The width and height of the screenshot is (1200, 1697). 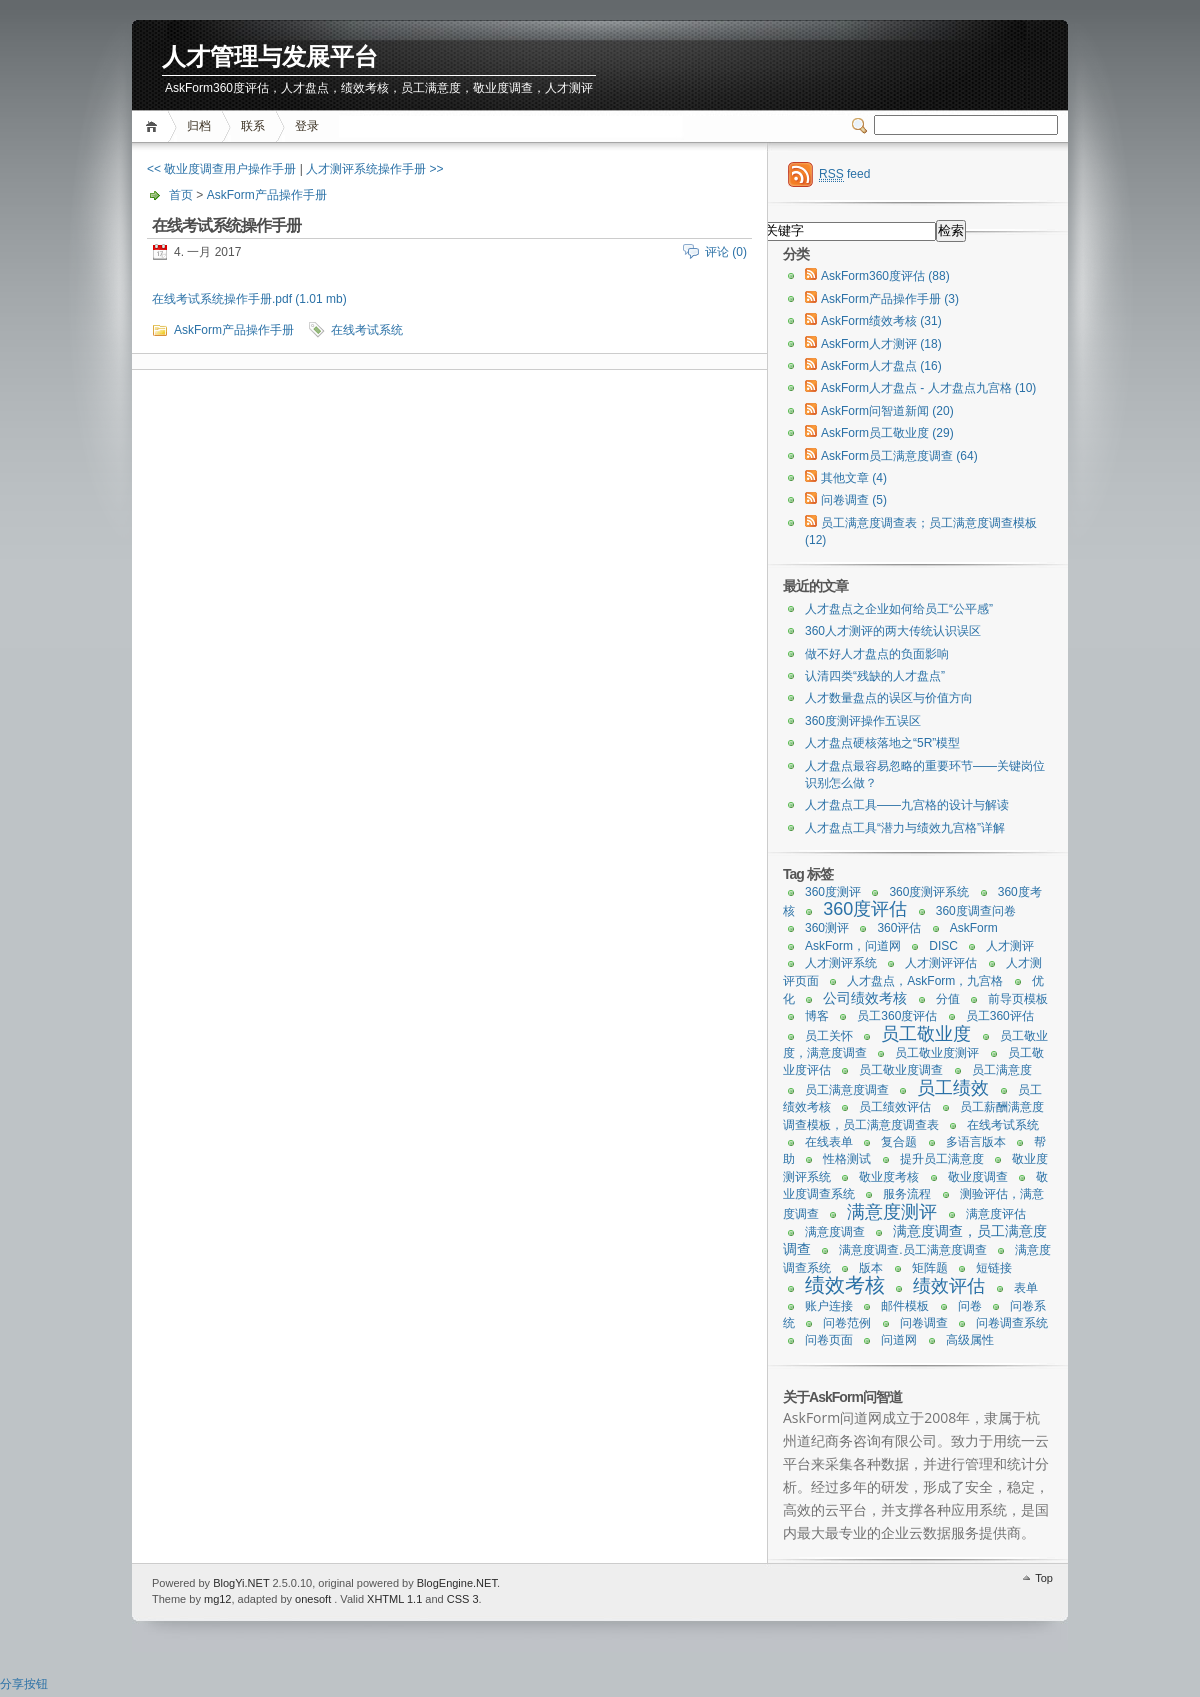 What do you see at coordinates (463, 1599) in the screenshot?
I see `CSS 3` at bounding box center [463, 1599].